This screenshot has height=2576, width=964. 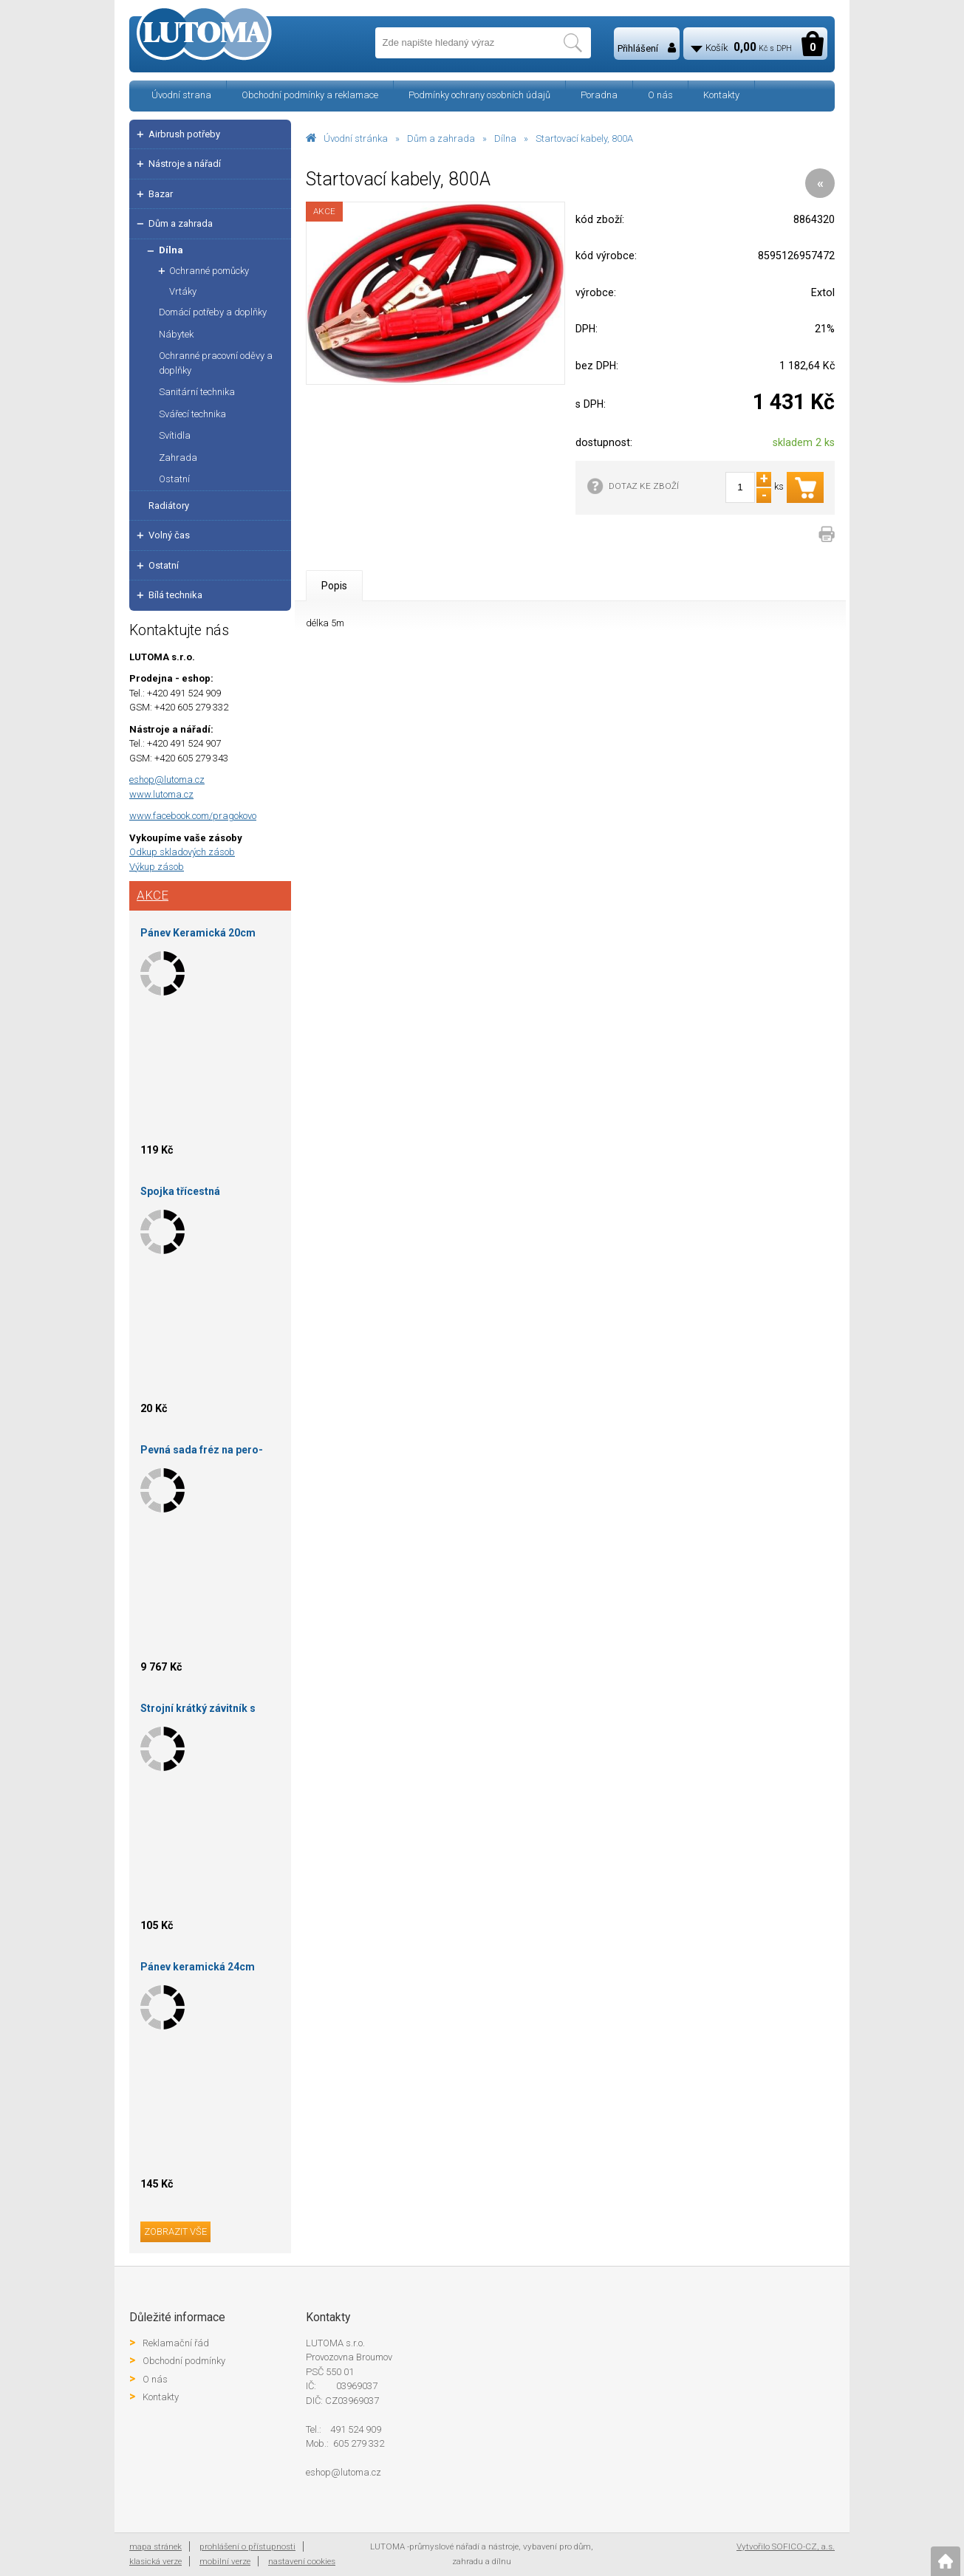 I want to click on www.lutoma.cz, so click(x=161, y=794).